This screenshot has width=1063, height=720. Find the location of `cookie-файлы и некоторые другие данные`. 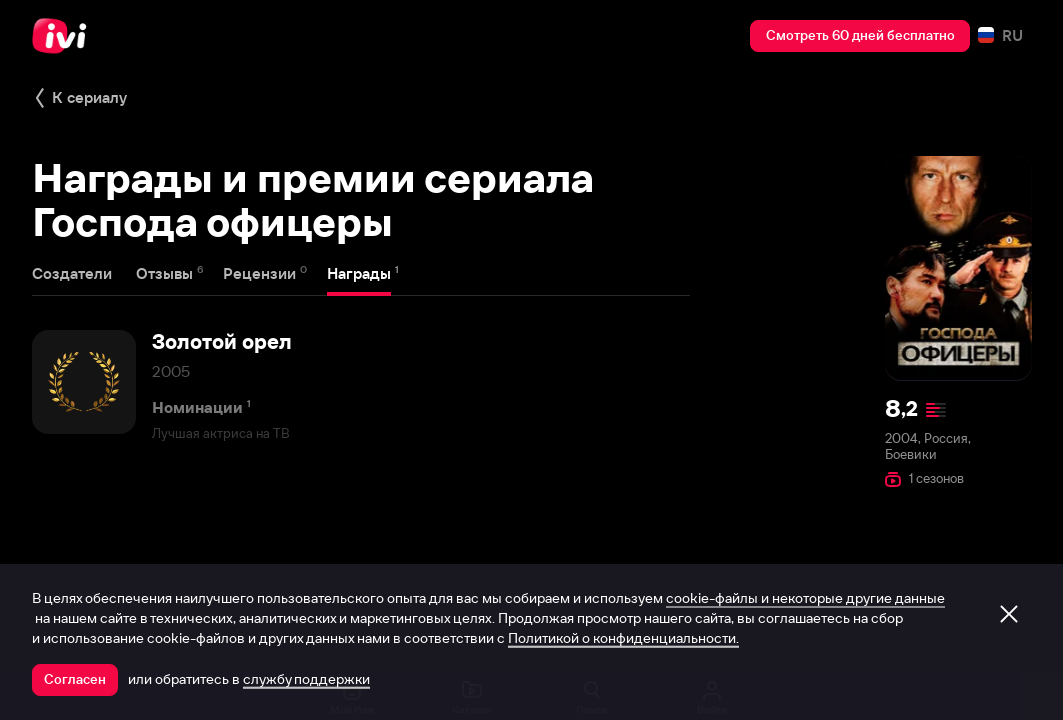

cookie-файлы и некоторые другие данные is located at coordinates (805, 598).